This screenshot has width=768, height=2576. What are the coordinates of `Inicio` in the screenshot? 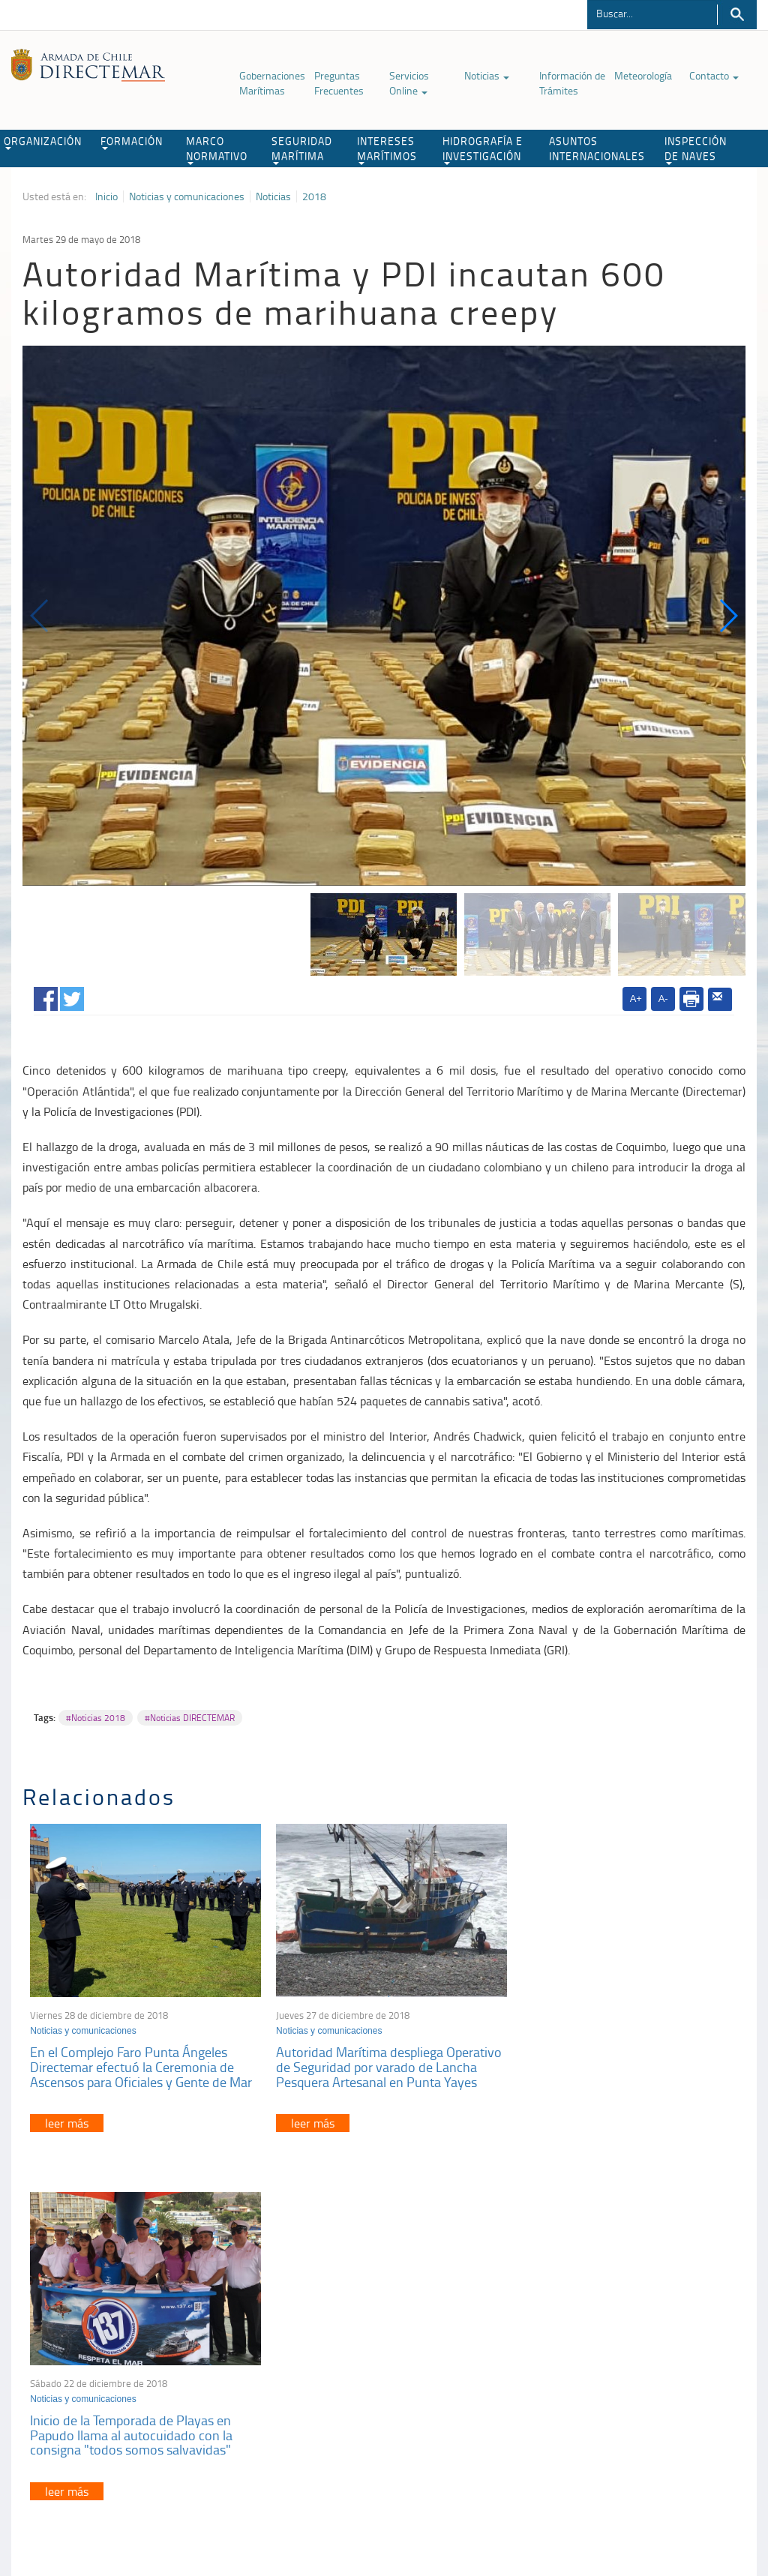 It's located at (106, 196).